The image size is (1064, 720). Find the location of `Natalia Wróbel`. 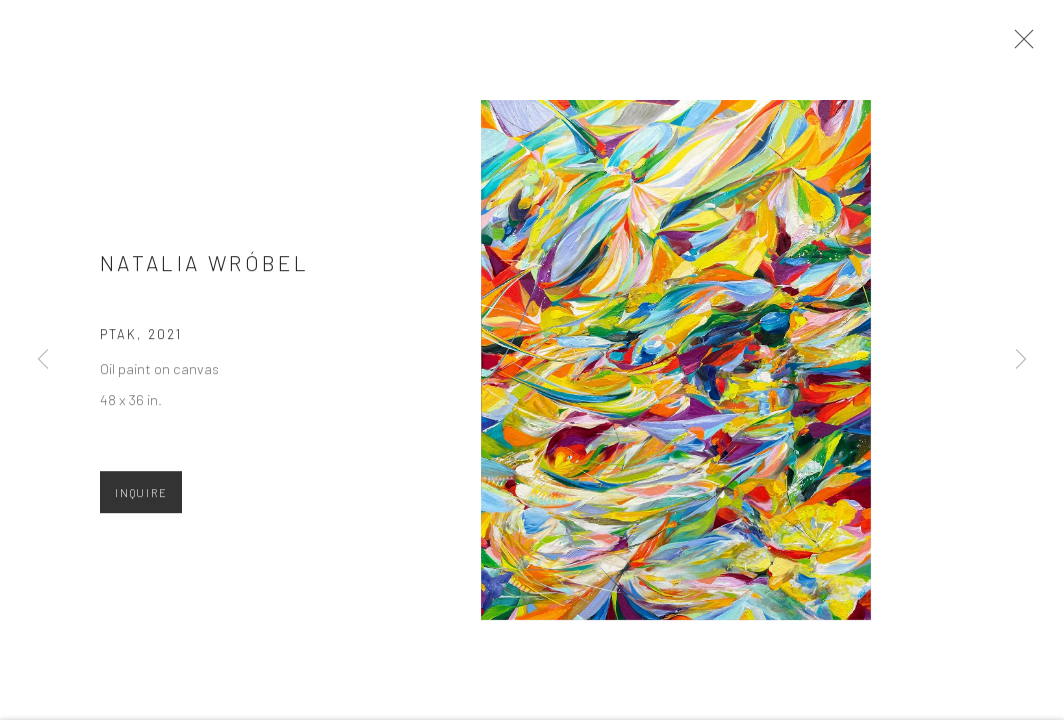

Natalia Wróbel is located at coordinates (204, 269).